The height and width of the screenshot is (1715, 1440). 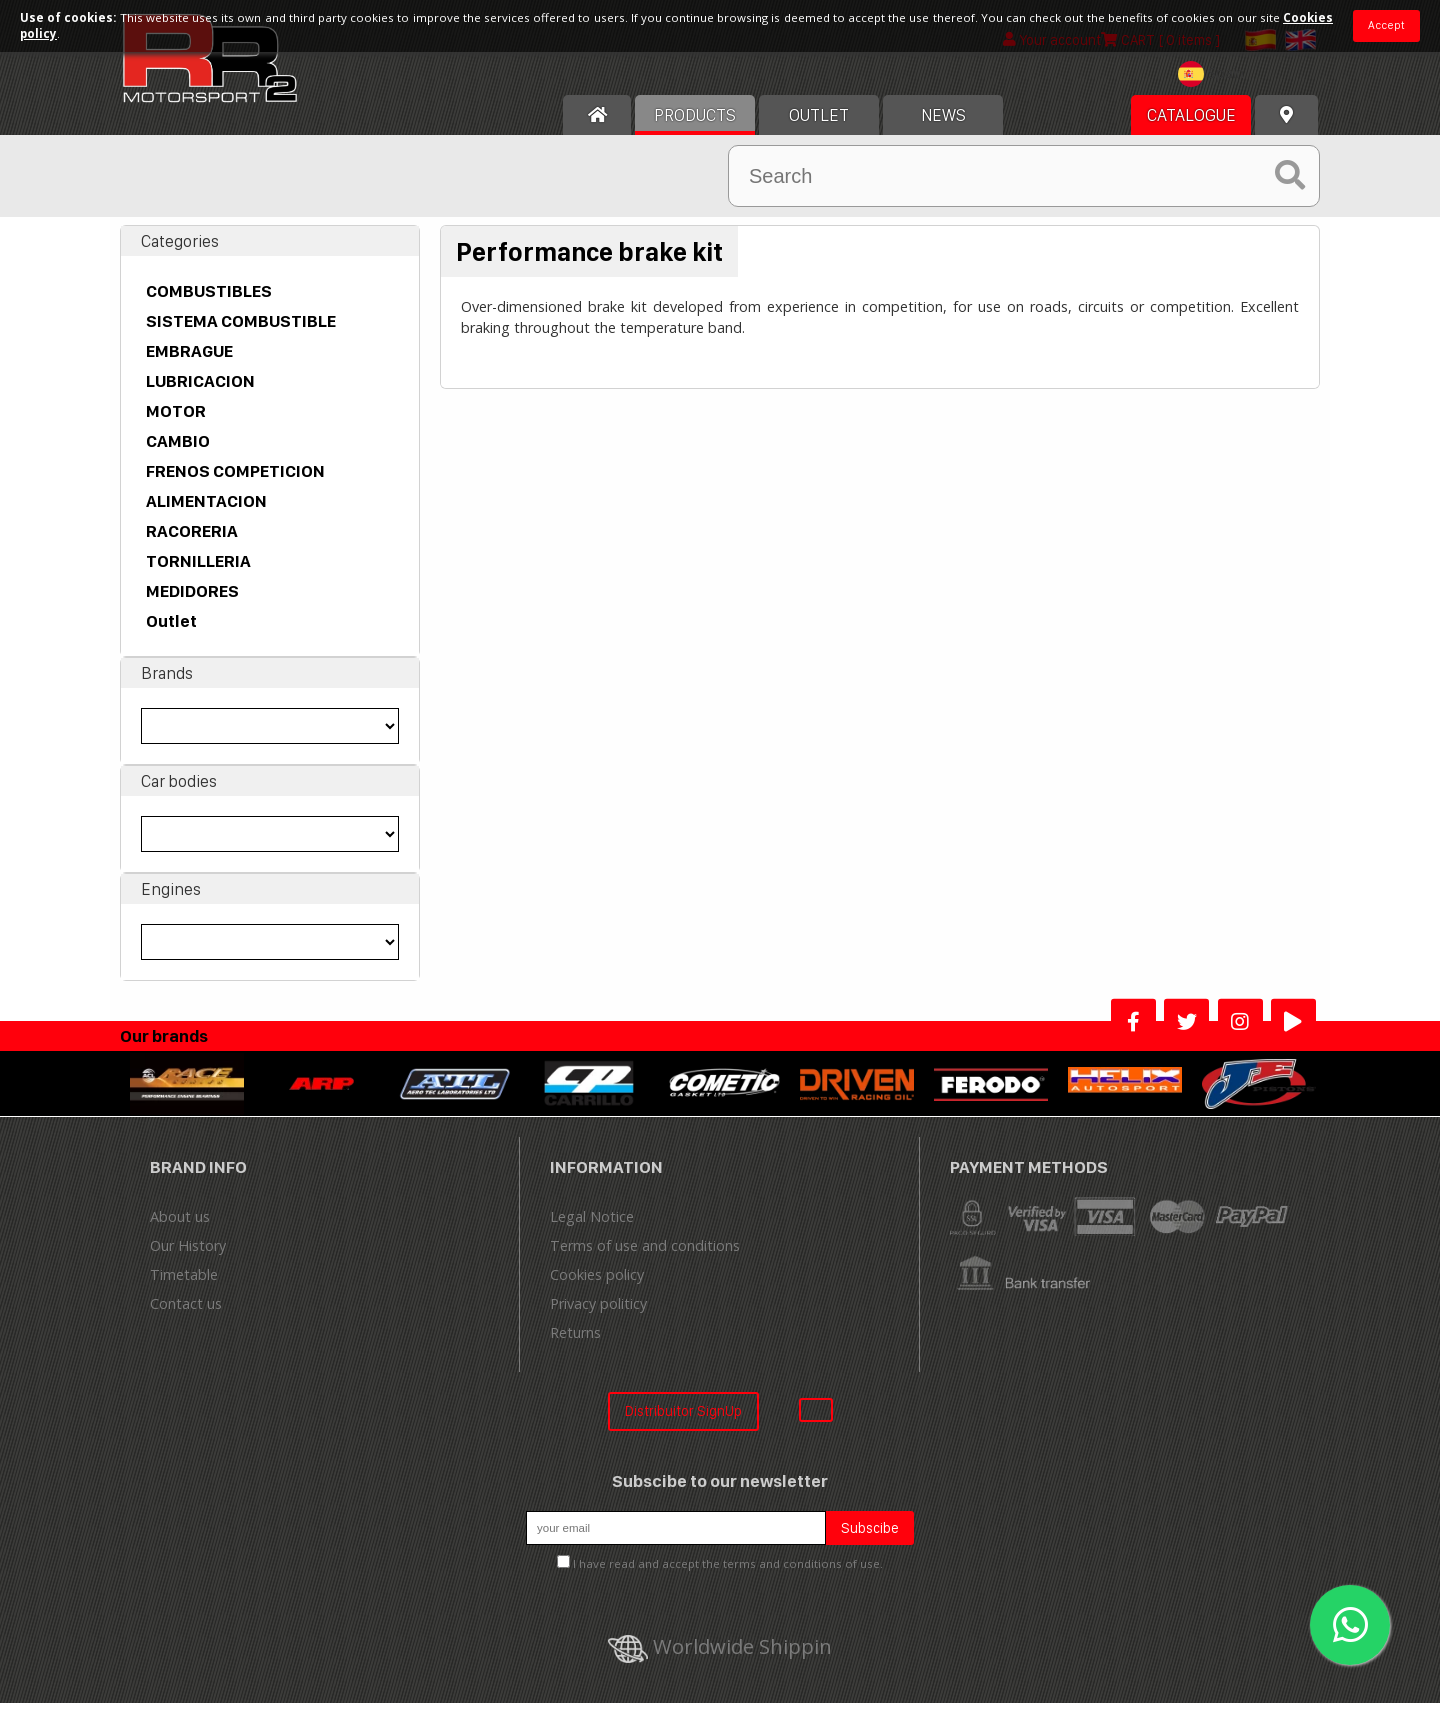 I want to click on Outlet, so click(x=171, y=633).